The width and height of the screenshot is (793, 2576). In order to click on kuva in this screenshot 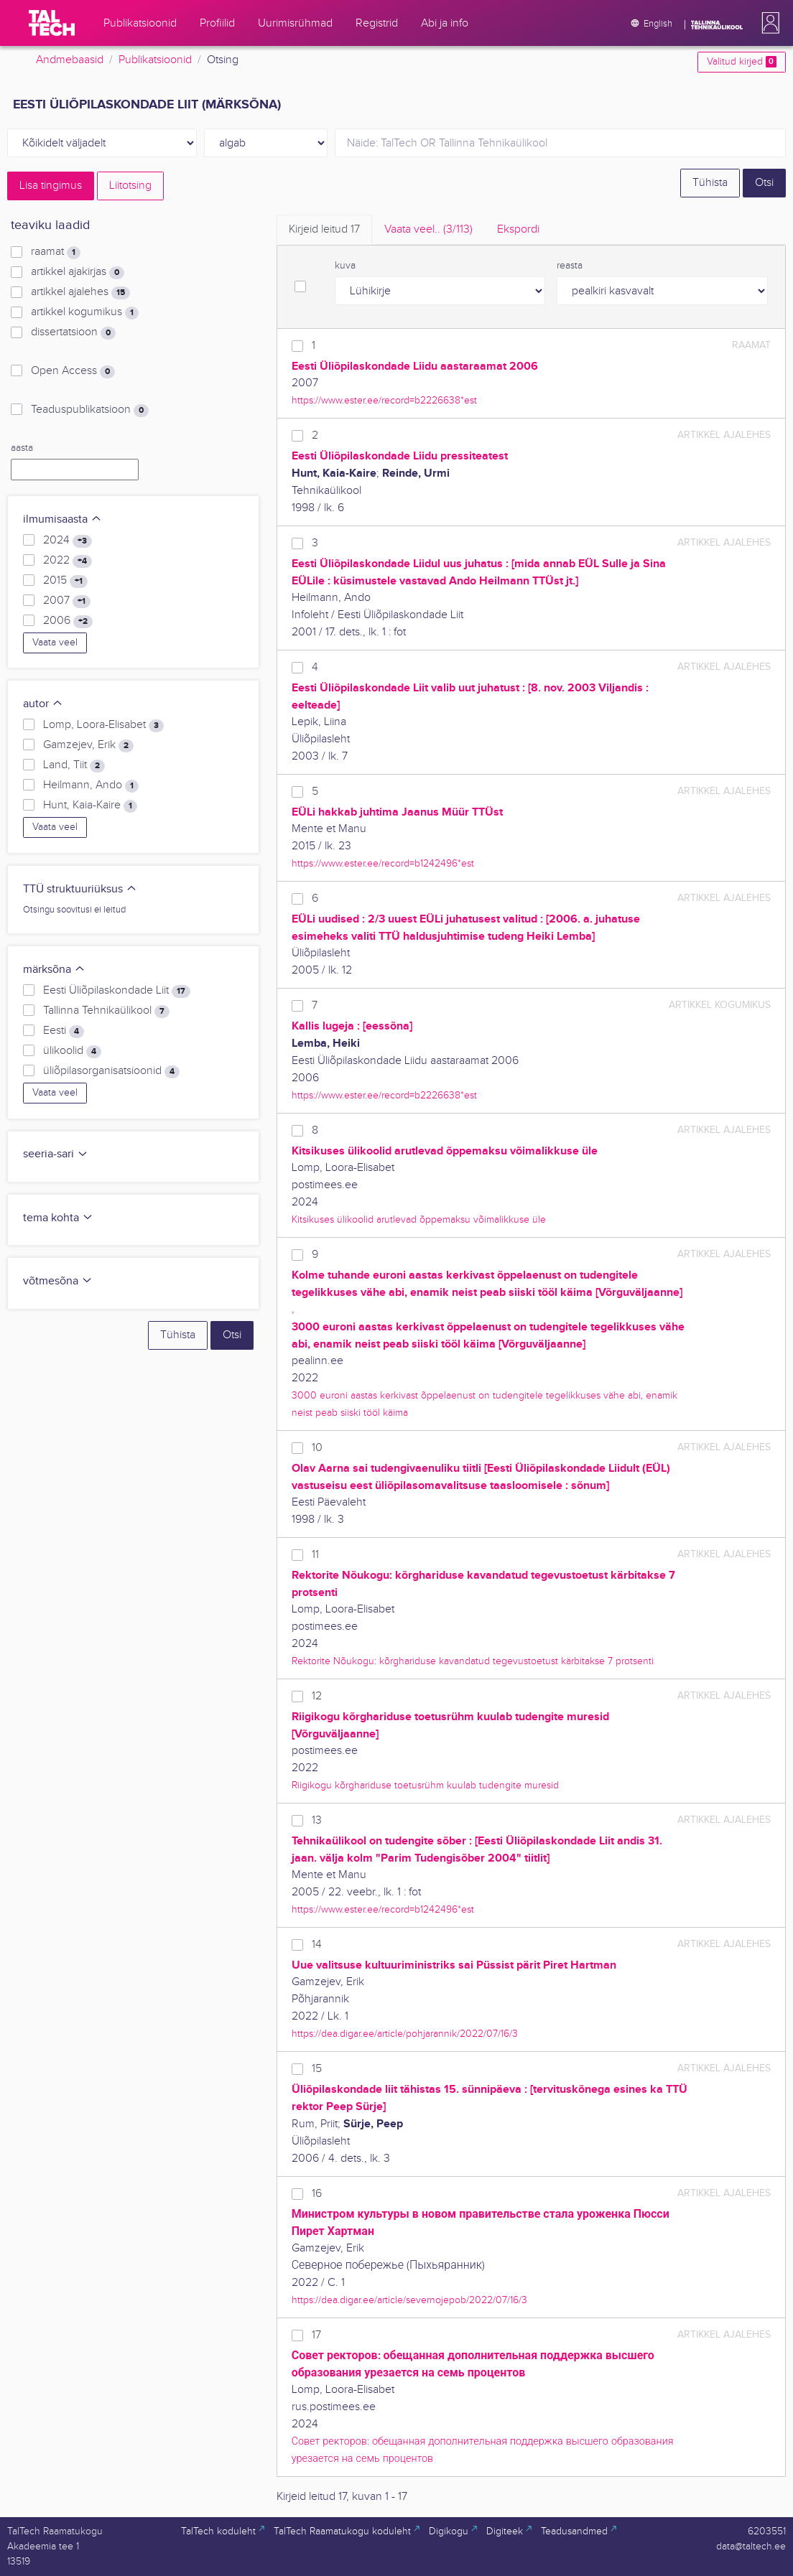, I will do `click(345, 265)`.